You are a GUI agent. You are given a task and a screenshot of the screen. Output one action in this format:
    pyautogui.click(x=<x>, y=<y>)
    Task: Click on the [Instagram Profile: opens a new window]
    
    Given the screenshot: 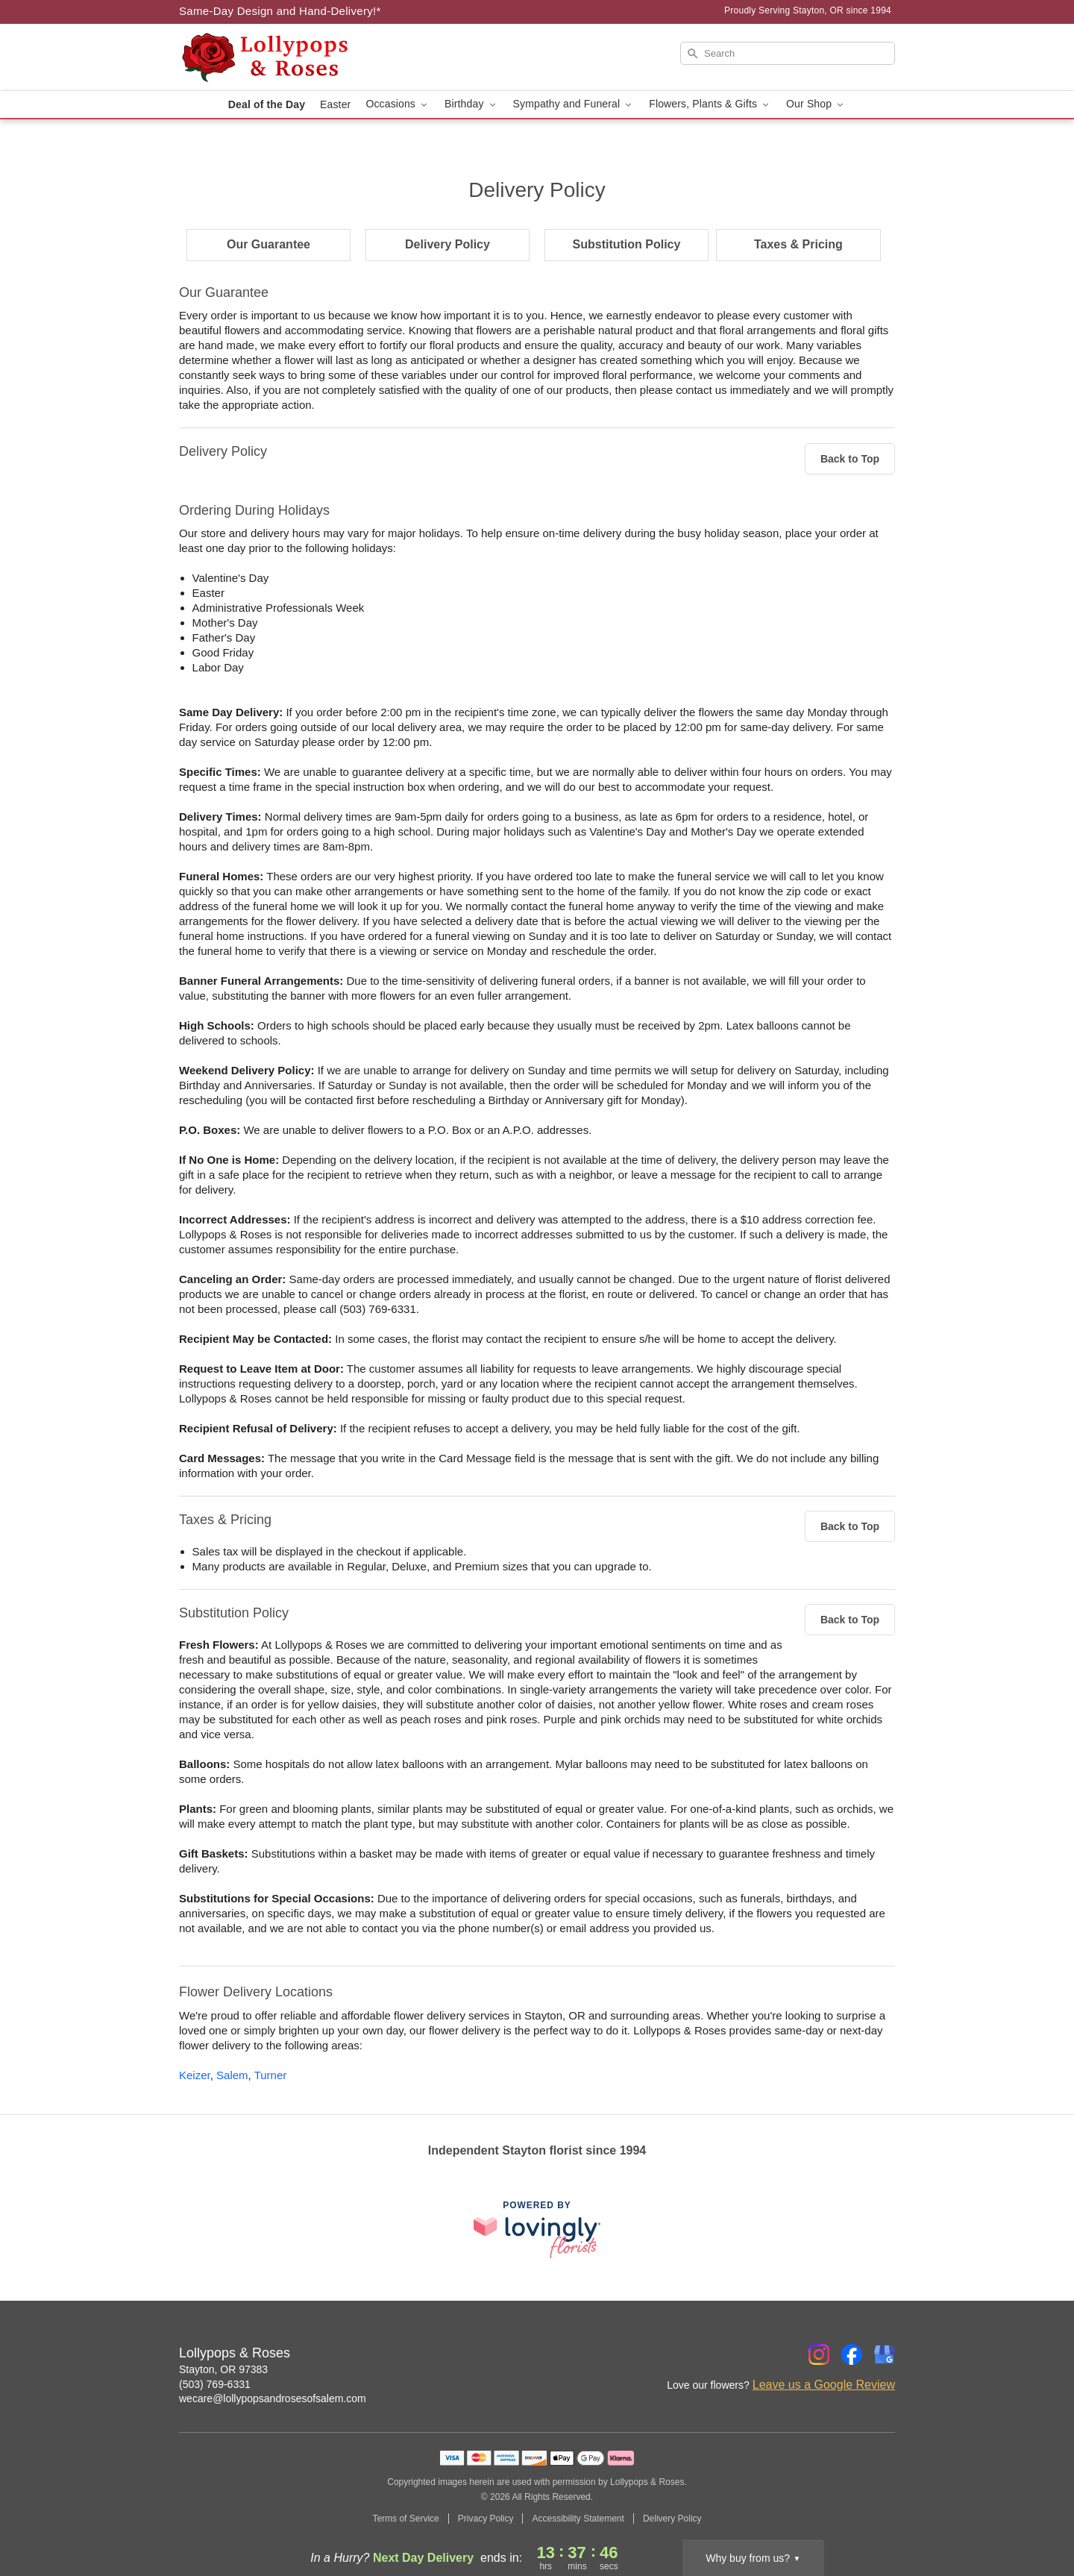 What is the action you would take?
    pyautogui.click(x=818, y=2354)
    